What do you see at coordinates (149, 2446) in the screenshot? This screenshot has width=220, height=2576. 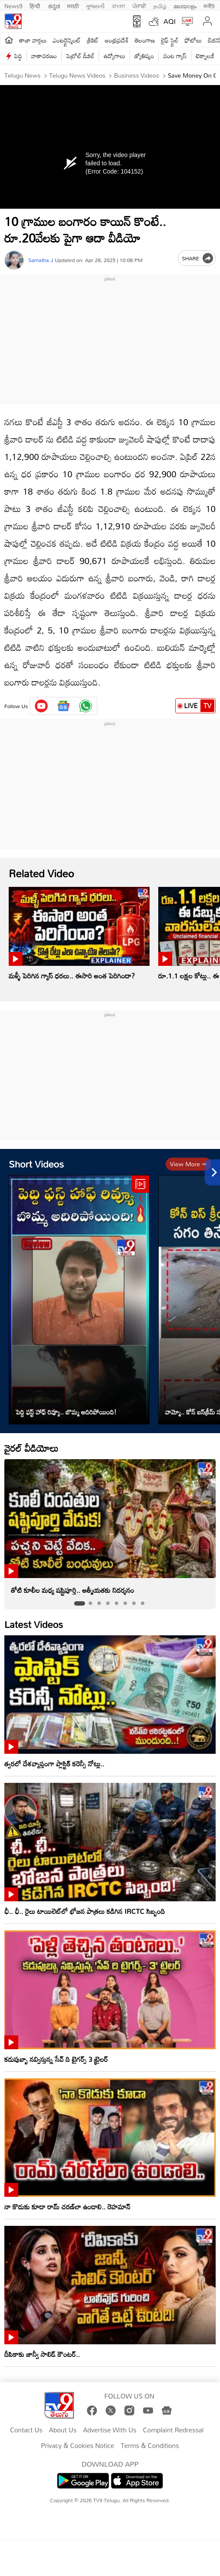 I see `Terms & Conditions` at bounding box center [149, 2446].